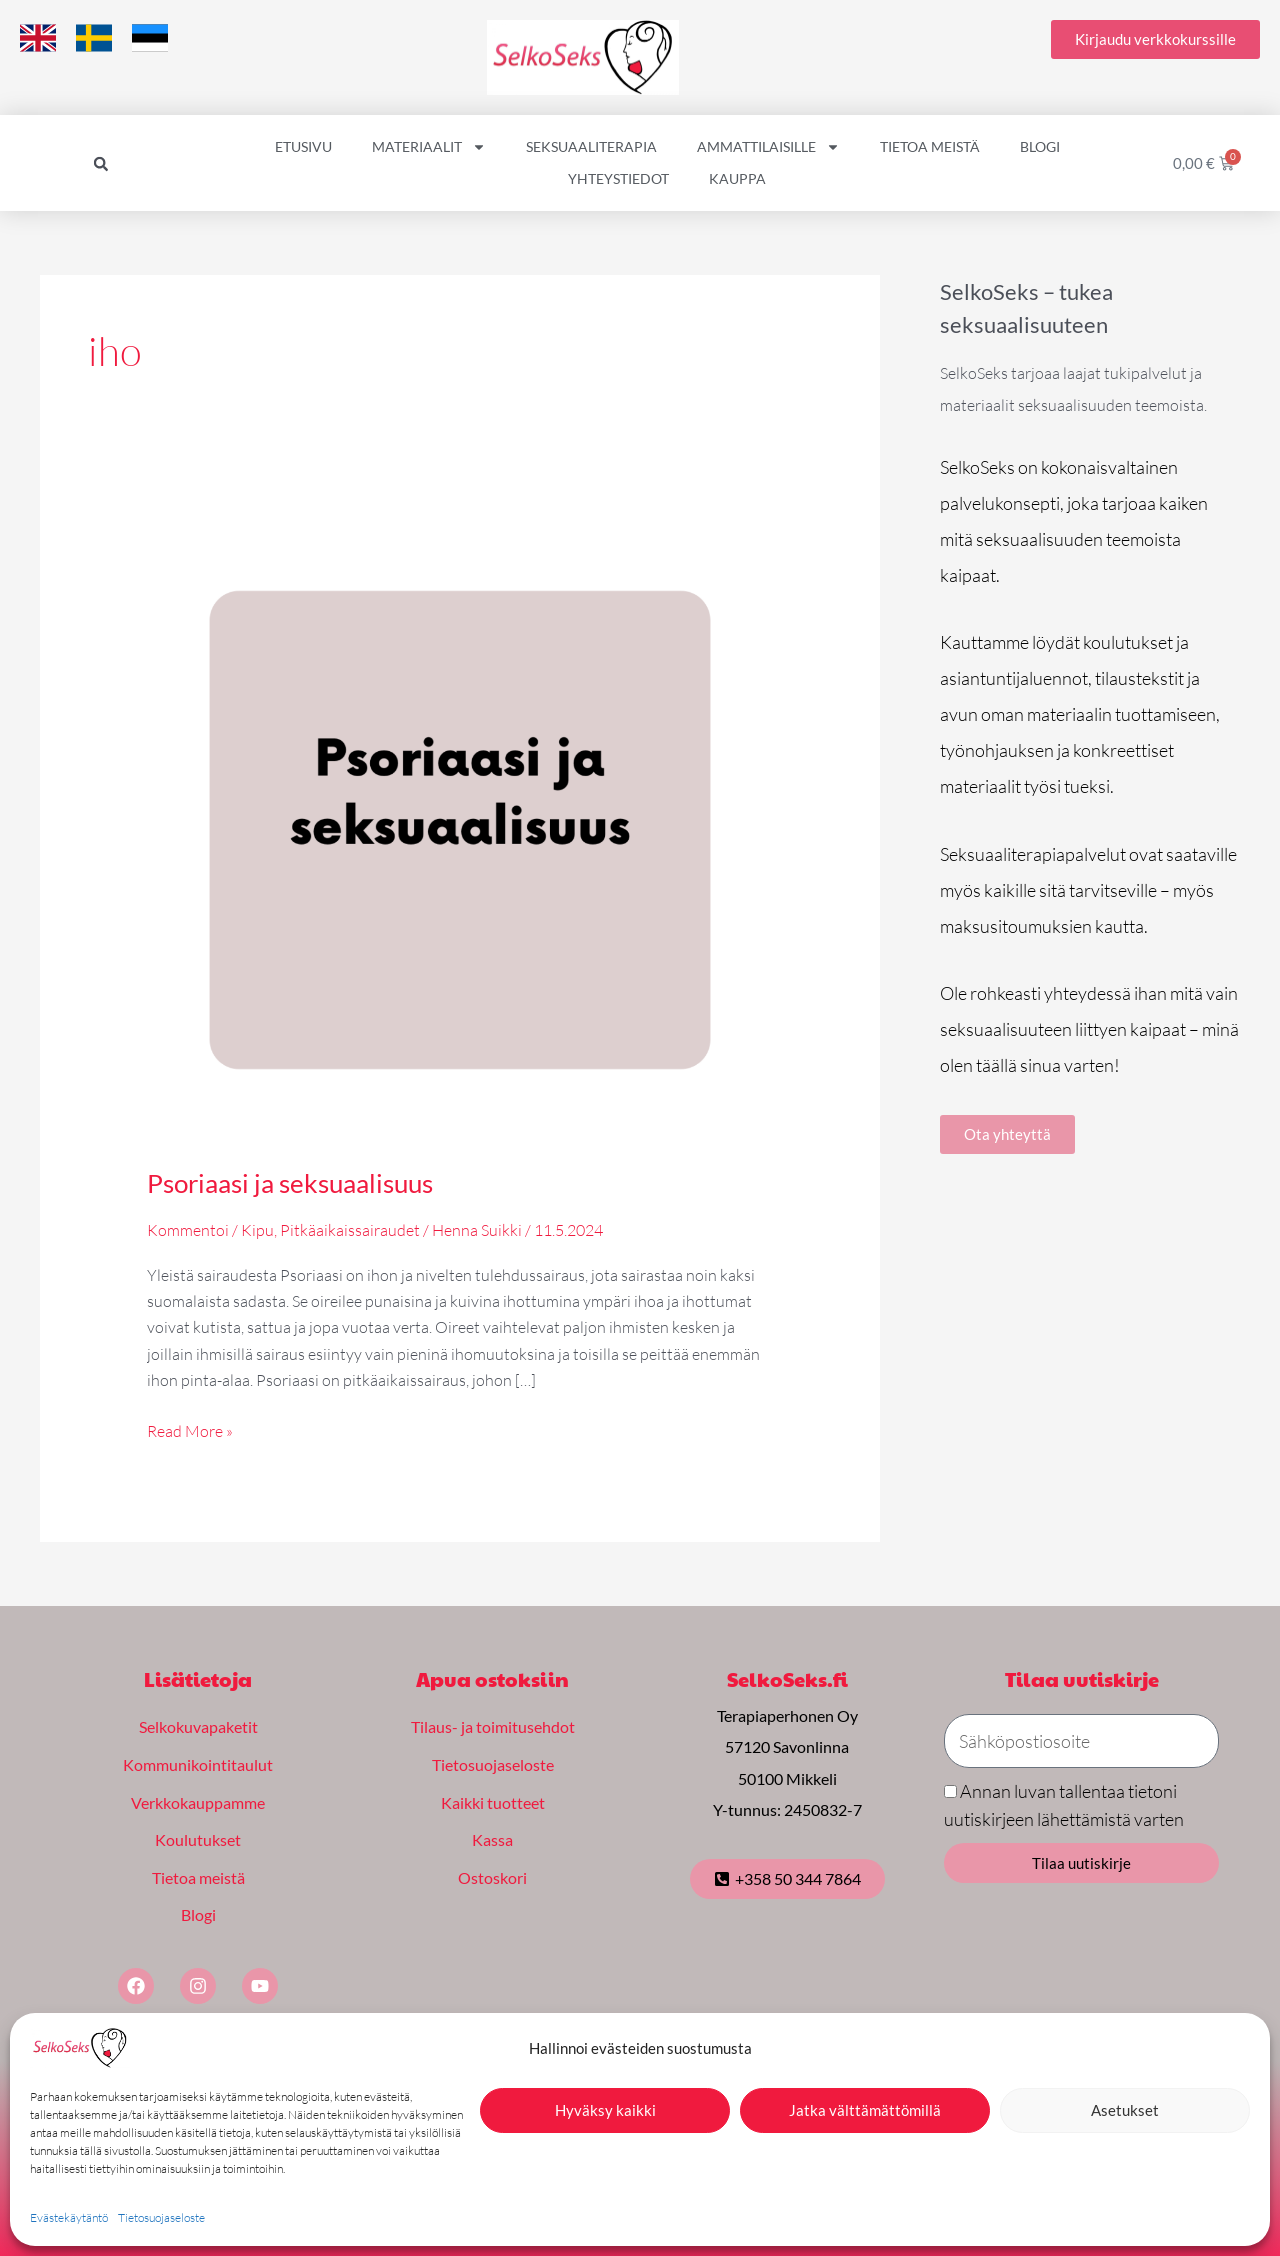 This screenshot has width=1280, height=2256. Describe the element at coordinates (591, 146) in the screenshot. I see `Seksuaaliterapia` at that location.